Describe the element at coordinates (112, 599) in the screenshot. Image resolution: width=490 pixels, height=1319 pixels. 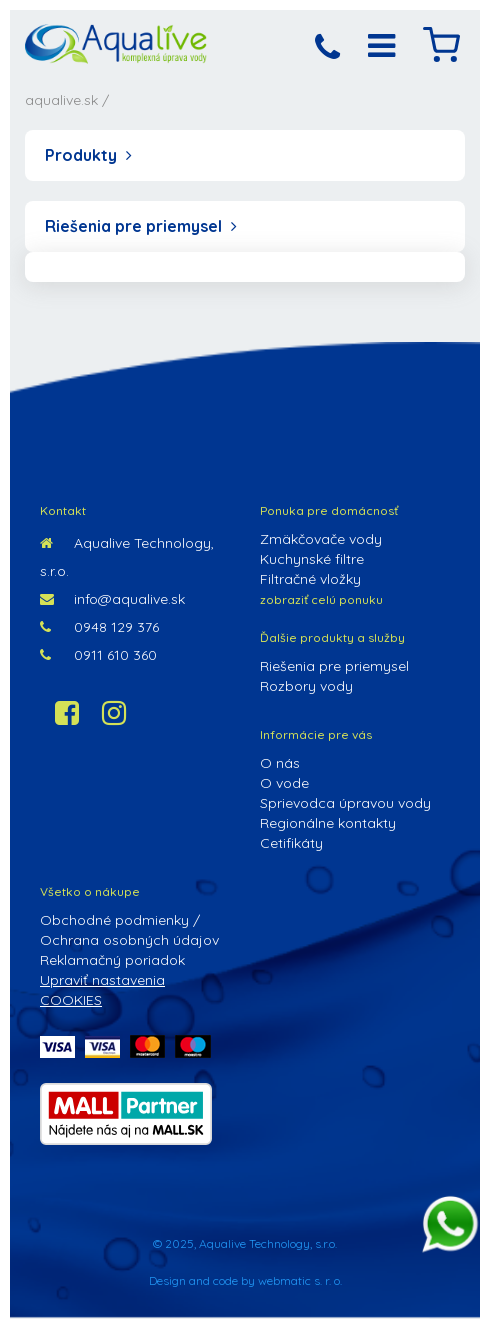
I see `info@aqualive.sk` at that location.